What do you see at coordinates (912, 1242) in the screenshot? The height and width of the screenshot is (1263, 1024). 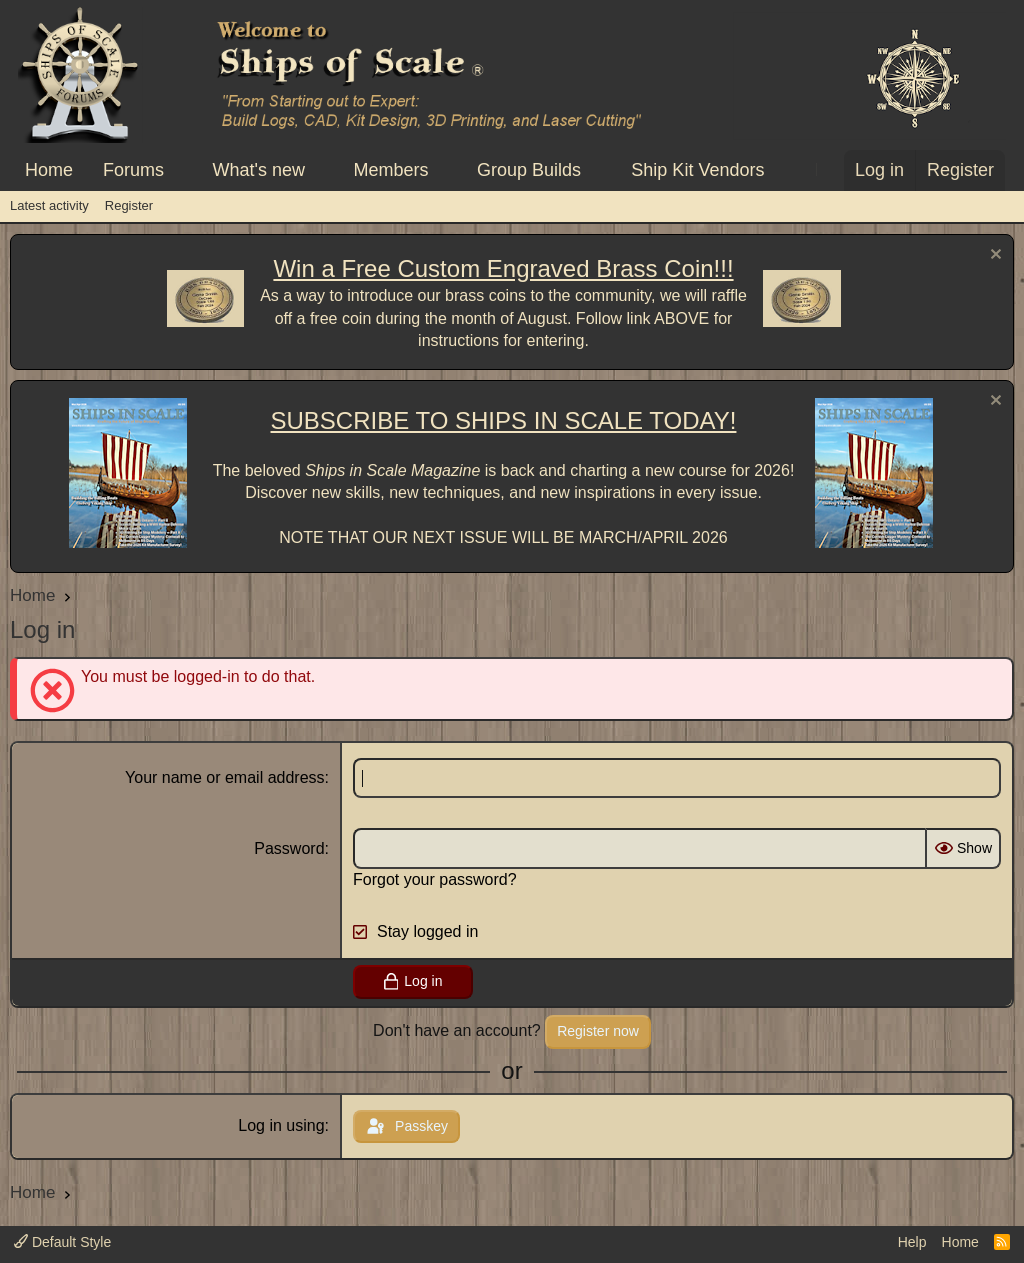 I see `Help` at bounding box center [912, 1242].